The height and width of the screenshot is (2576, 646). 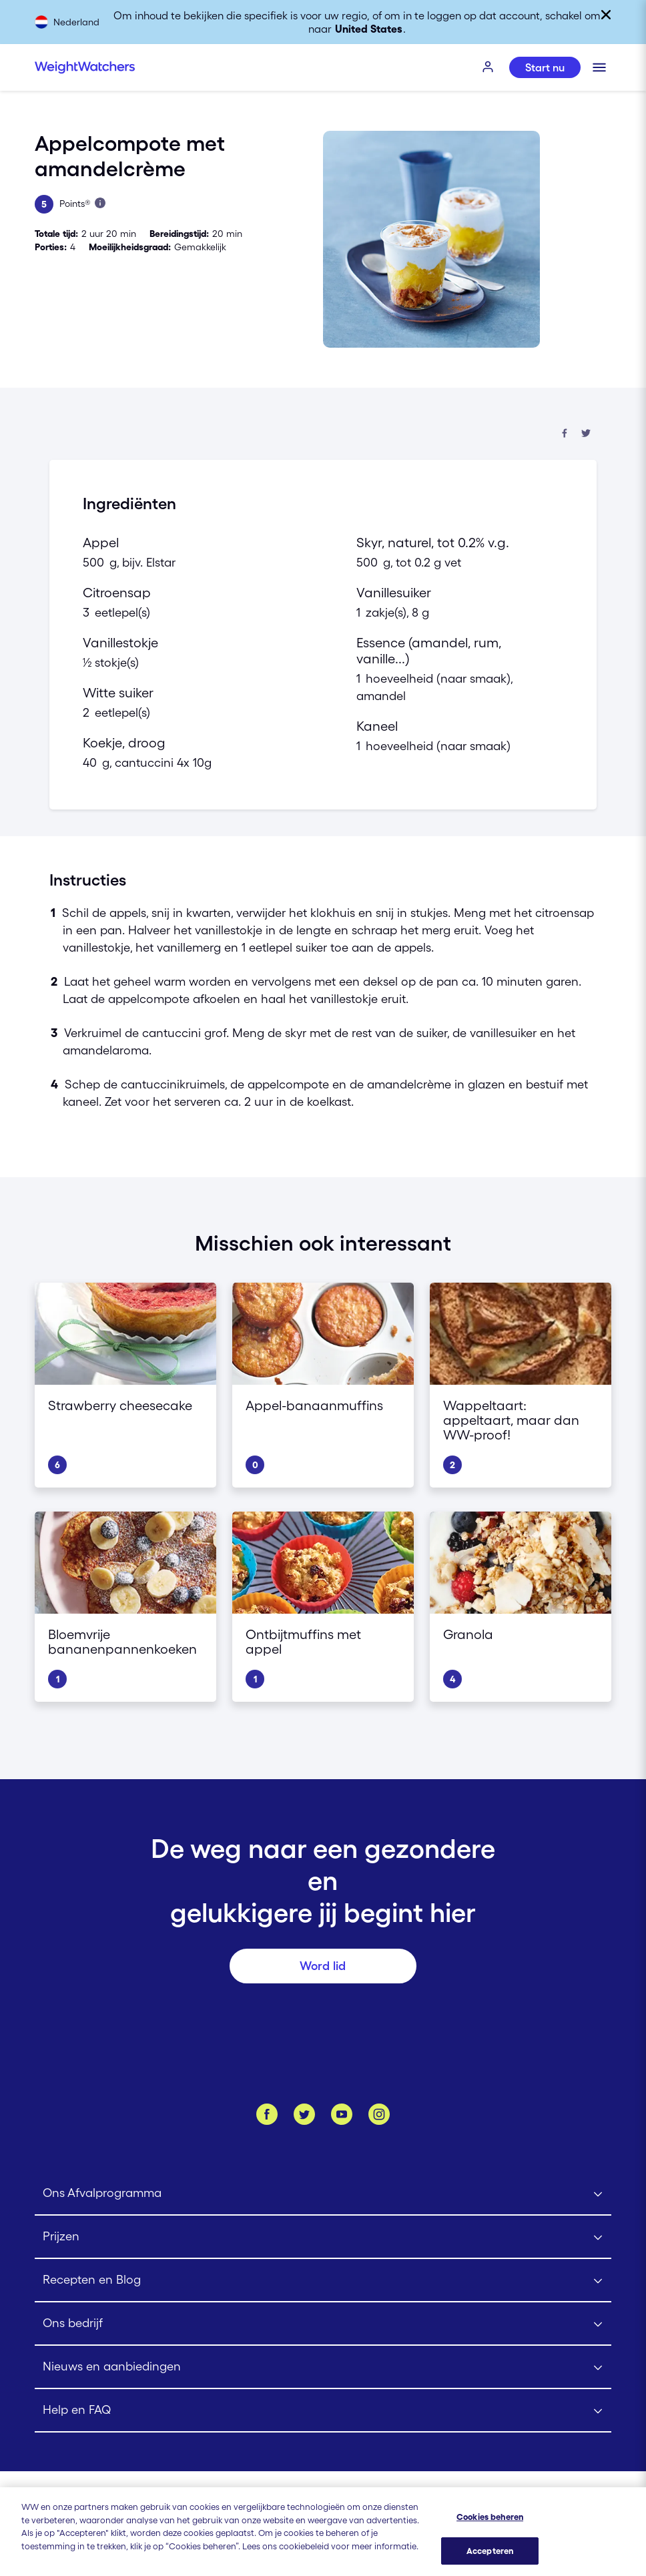 I want to click on [Deel op Facebook], so click(x=564, y=434).